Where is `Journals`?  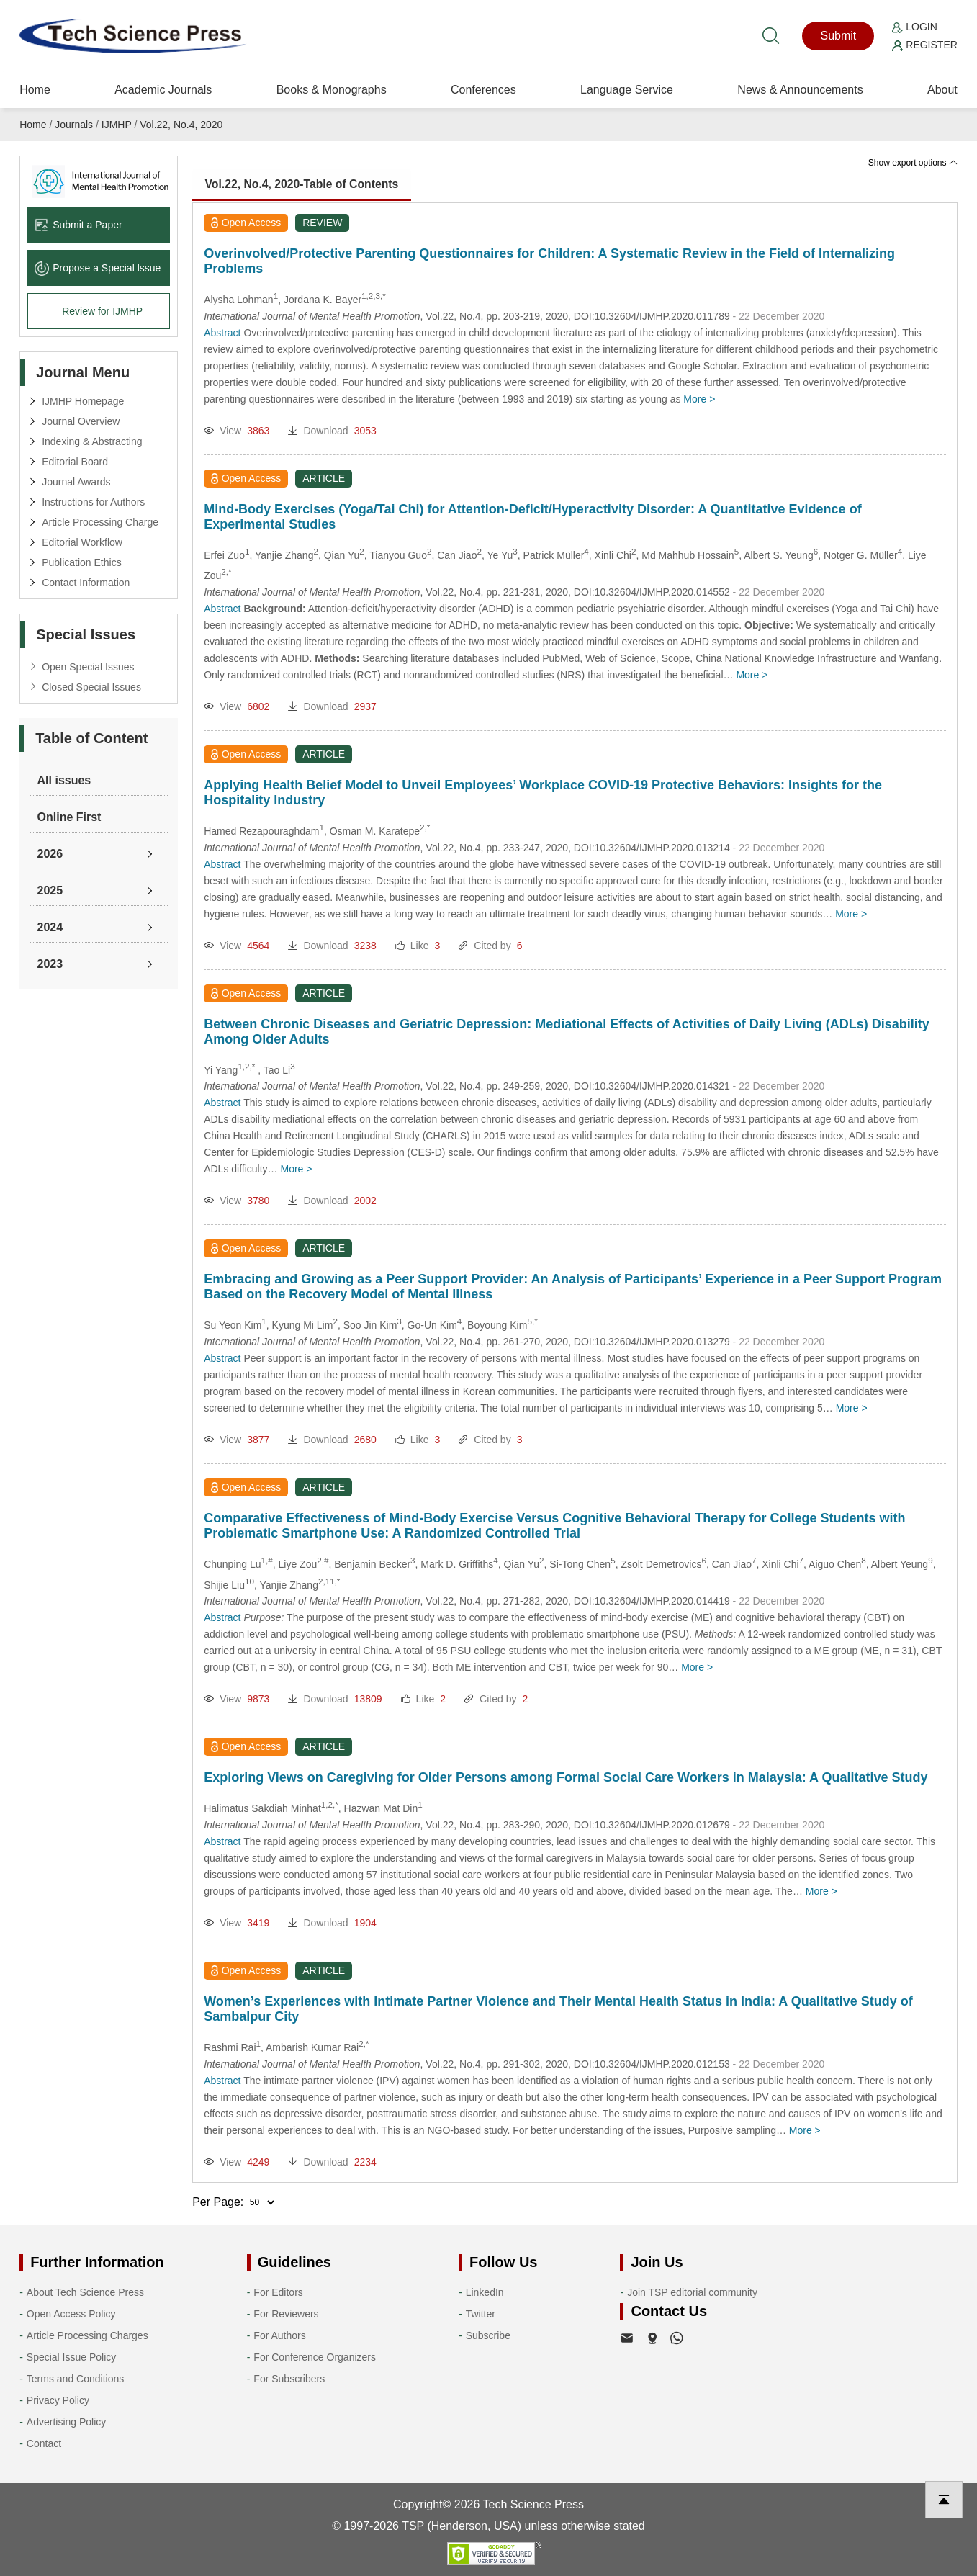
Journals is located at coordinates (74, 124).